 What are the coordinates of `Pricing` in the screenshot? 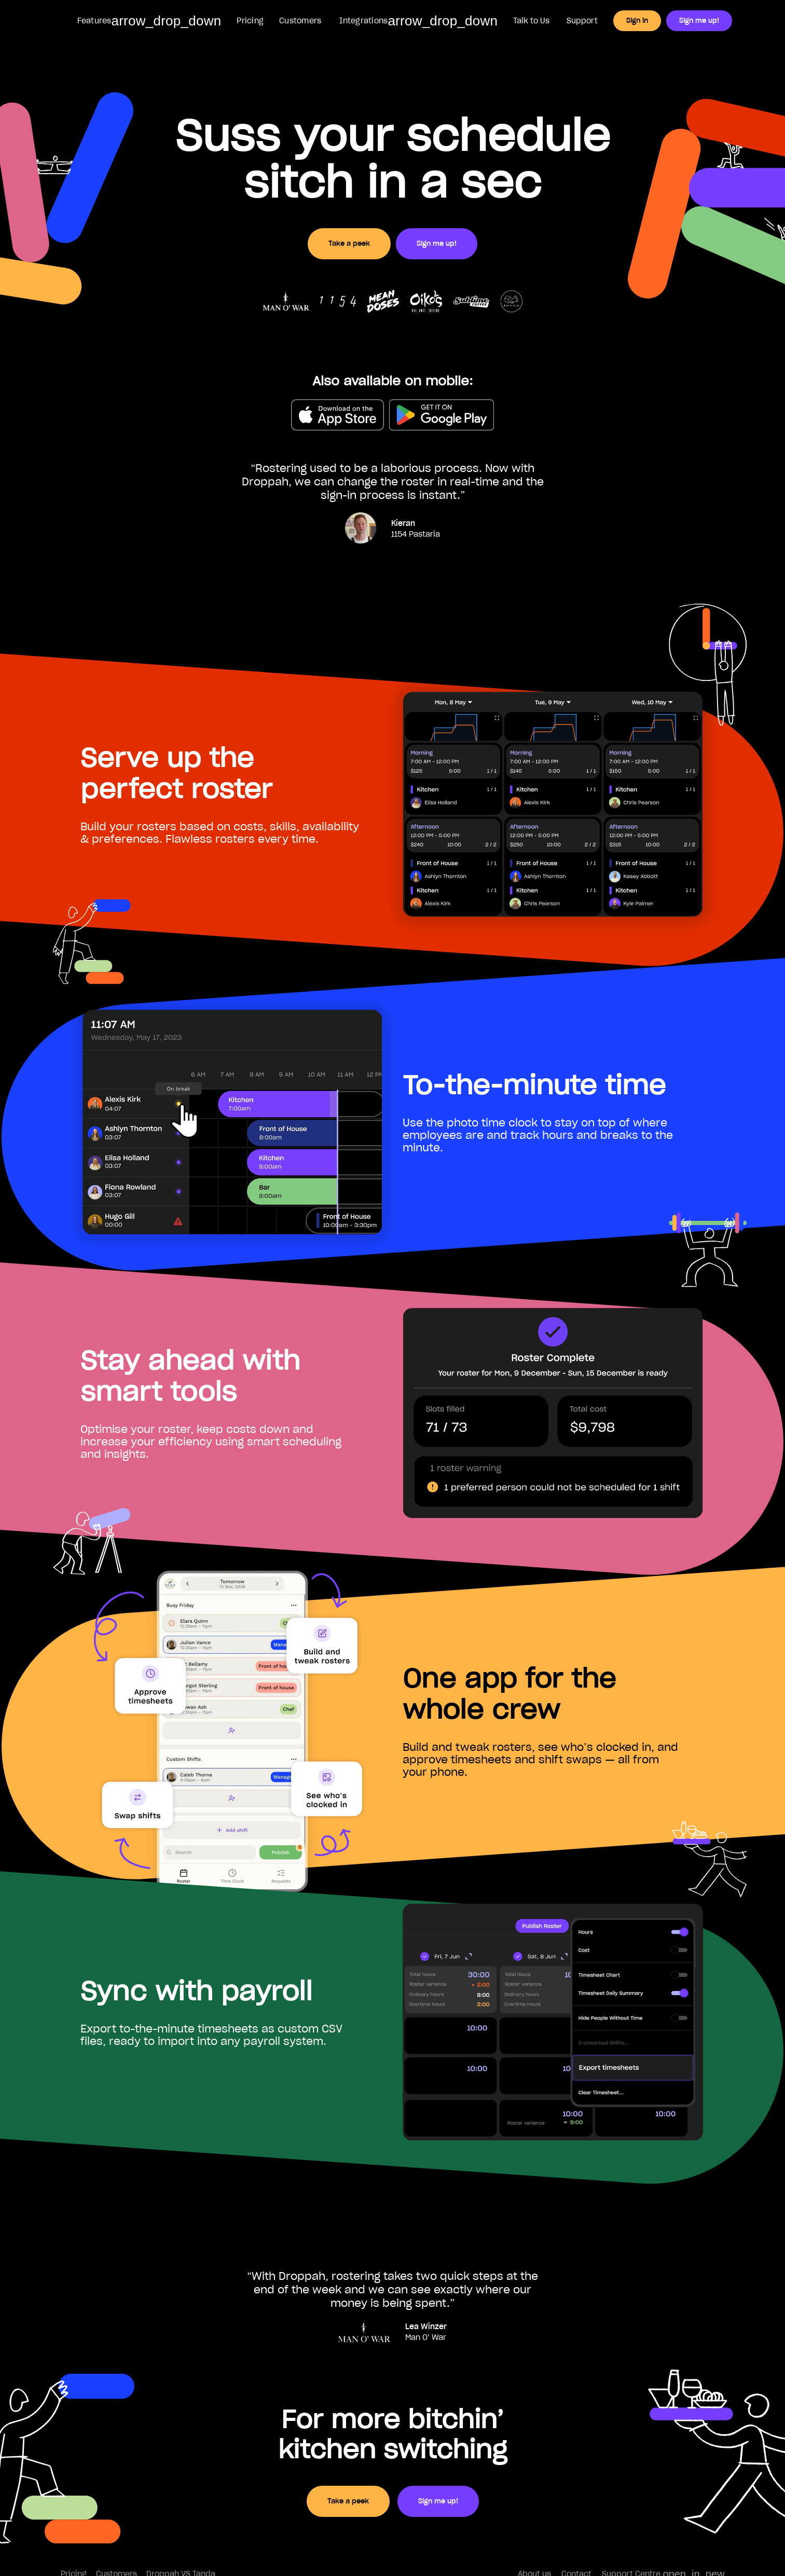 It's located at (250, 20).